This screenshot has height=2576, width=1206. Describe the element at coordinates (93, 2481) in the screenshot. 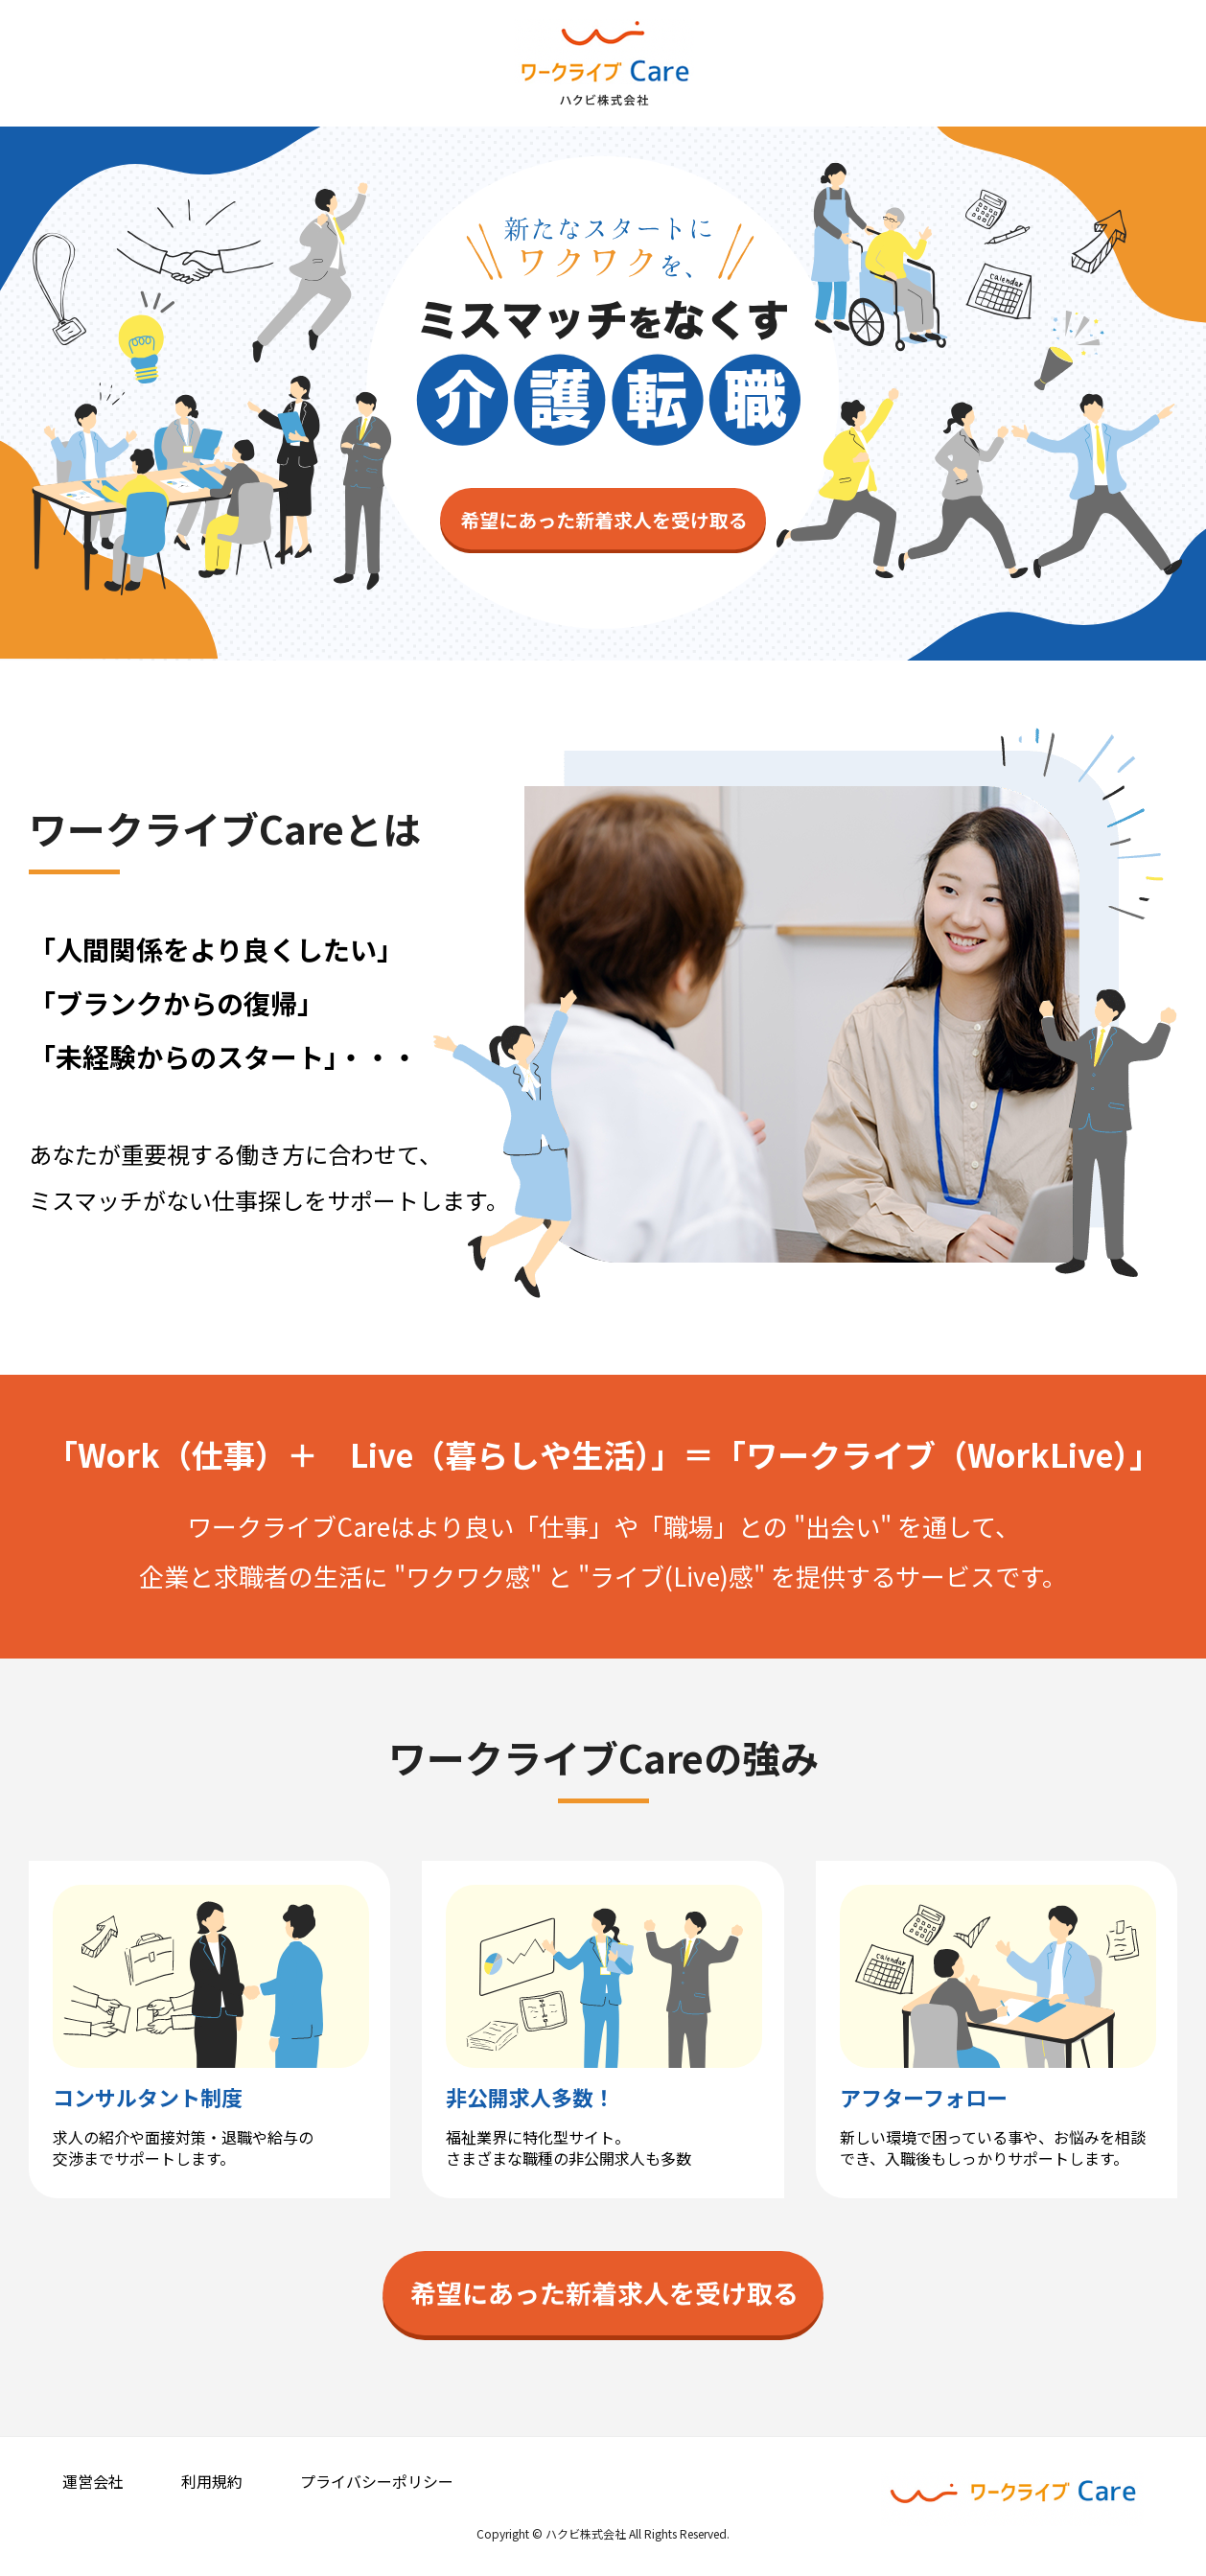

I see `運営会社` at that location.